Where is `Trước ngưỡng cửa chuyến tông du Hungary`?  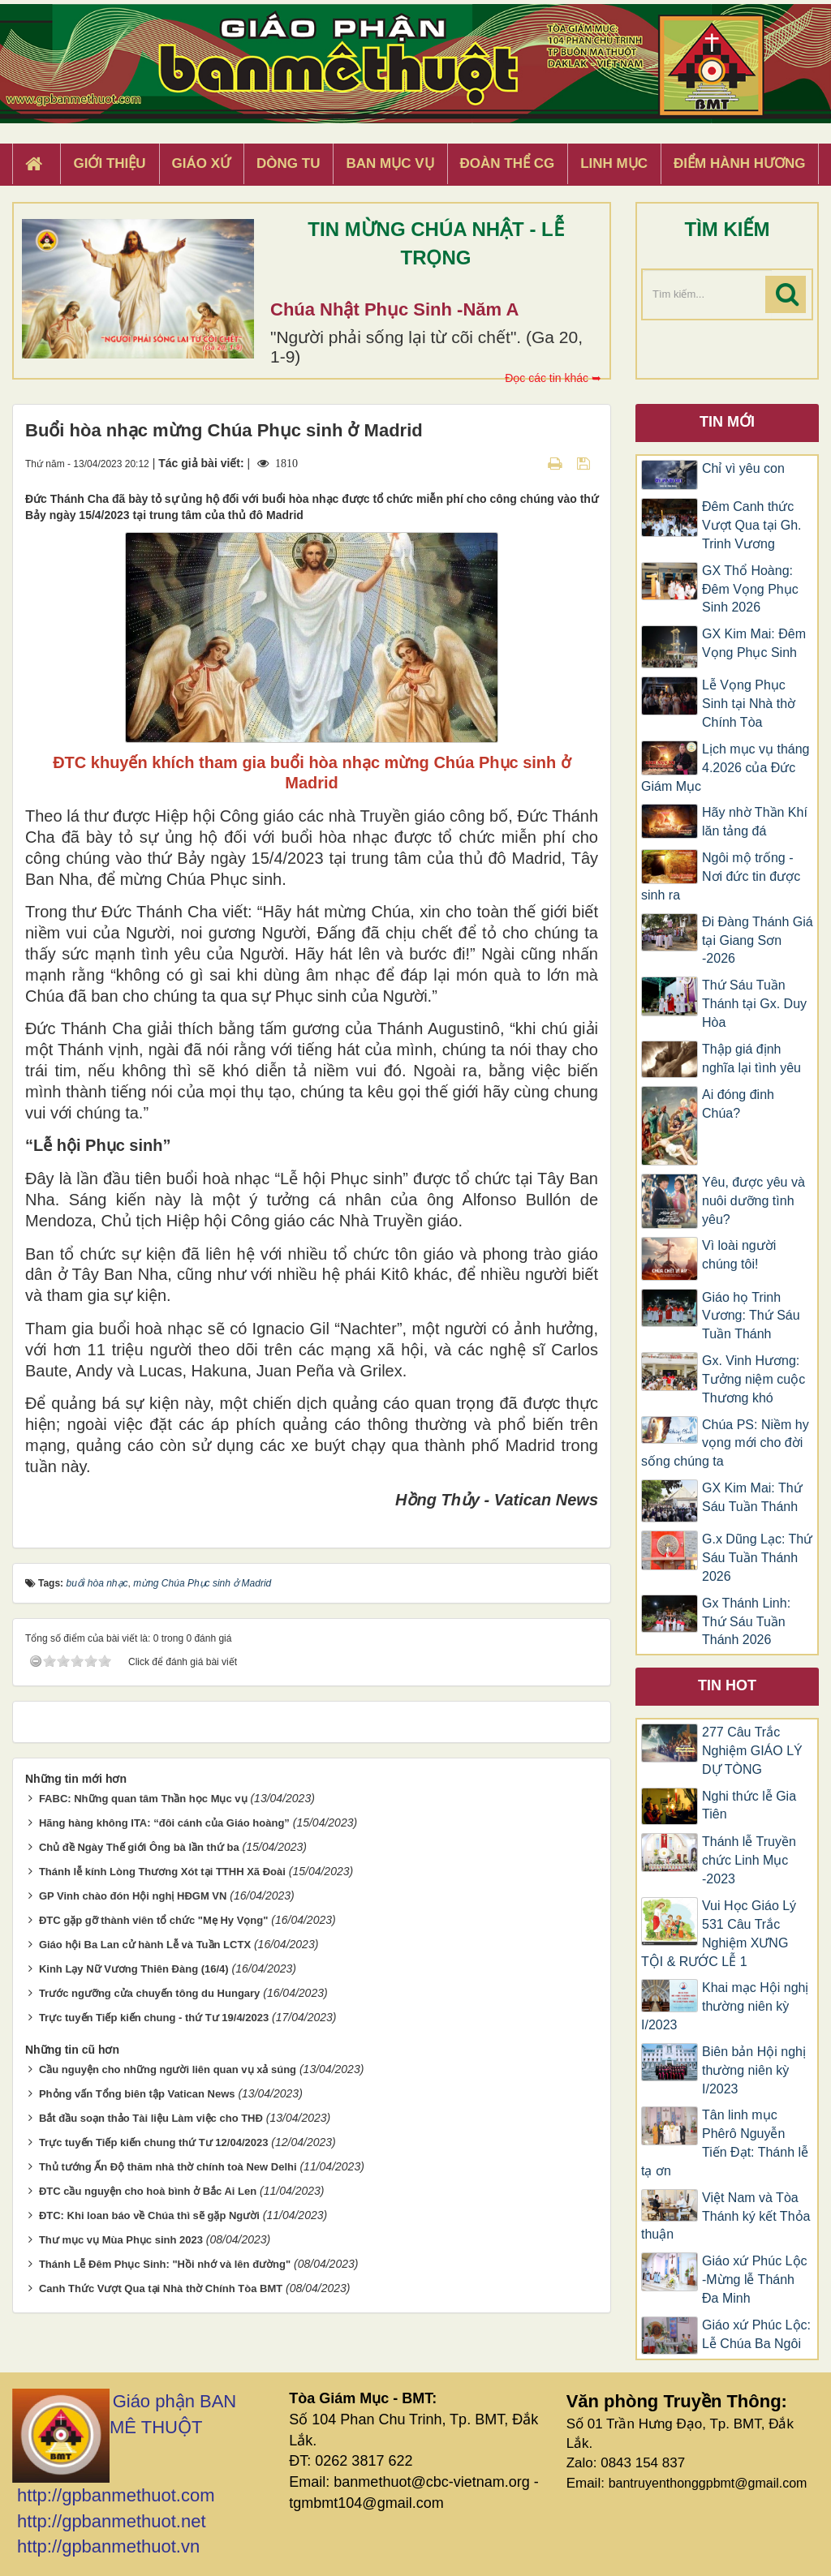
Trước ngưỡng cửa chuyến tông du Hungary is located at coordinates (149, 1993).